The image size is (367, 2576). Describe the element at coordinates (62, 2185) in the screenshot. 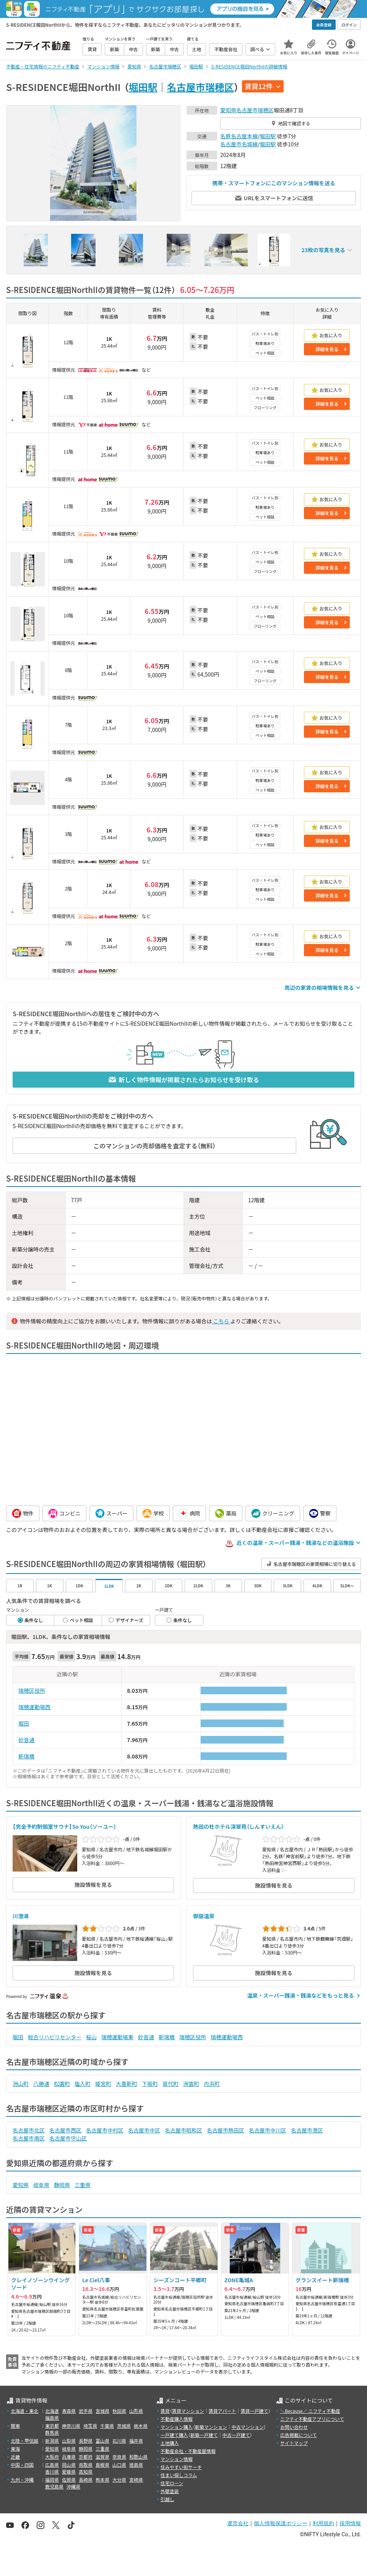

I see `静岡県` at that location.